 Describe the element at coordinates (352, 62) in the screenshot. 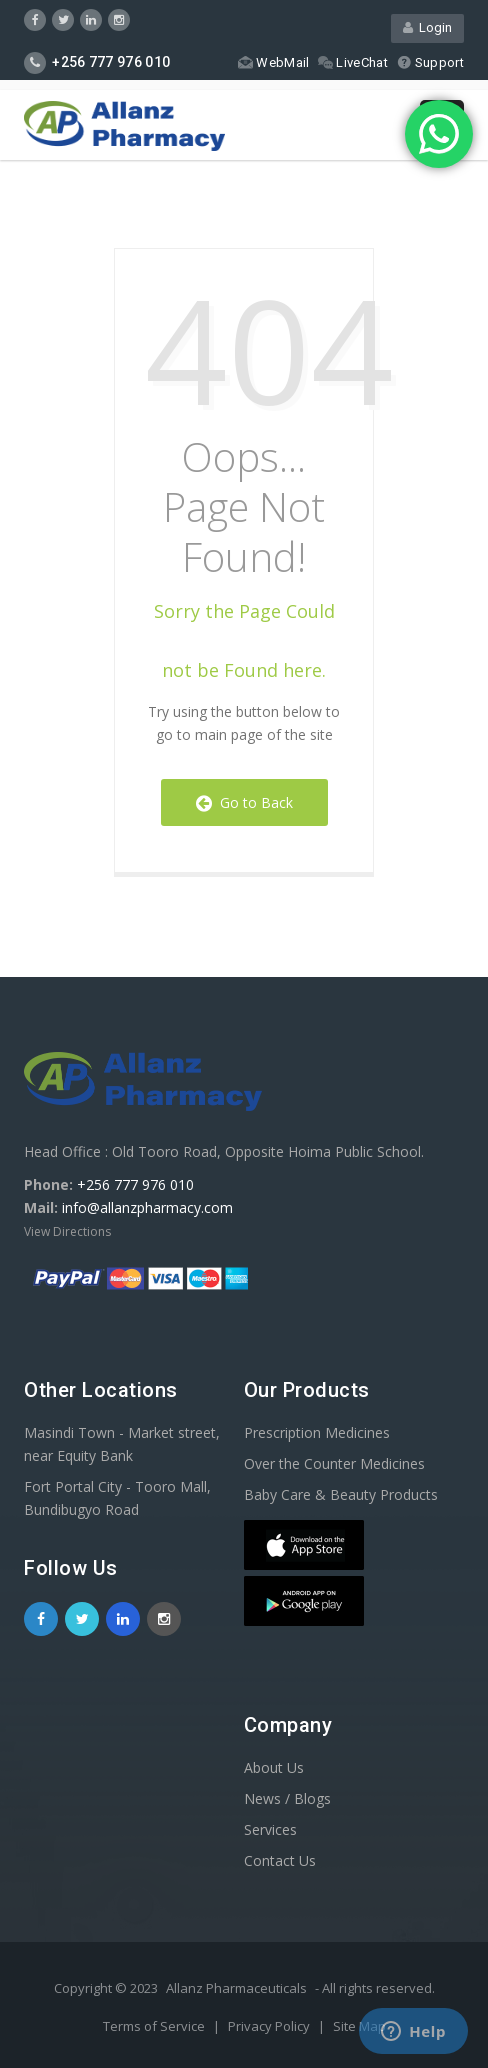

I see `LiveChat` at that location.